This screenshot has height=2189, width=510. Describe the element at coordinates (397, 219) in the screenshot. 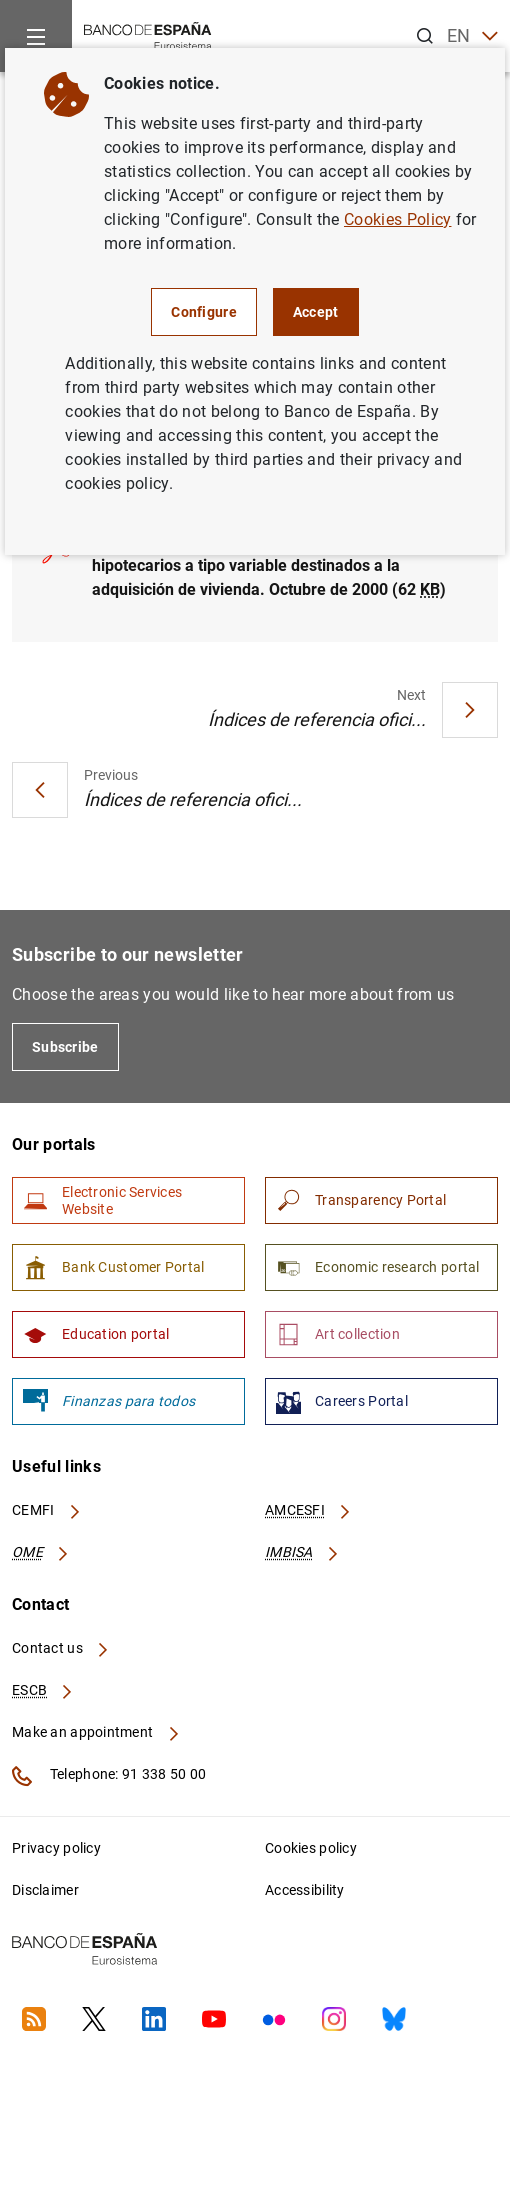

I see `Cookies Policy` at that location.